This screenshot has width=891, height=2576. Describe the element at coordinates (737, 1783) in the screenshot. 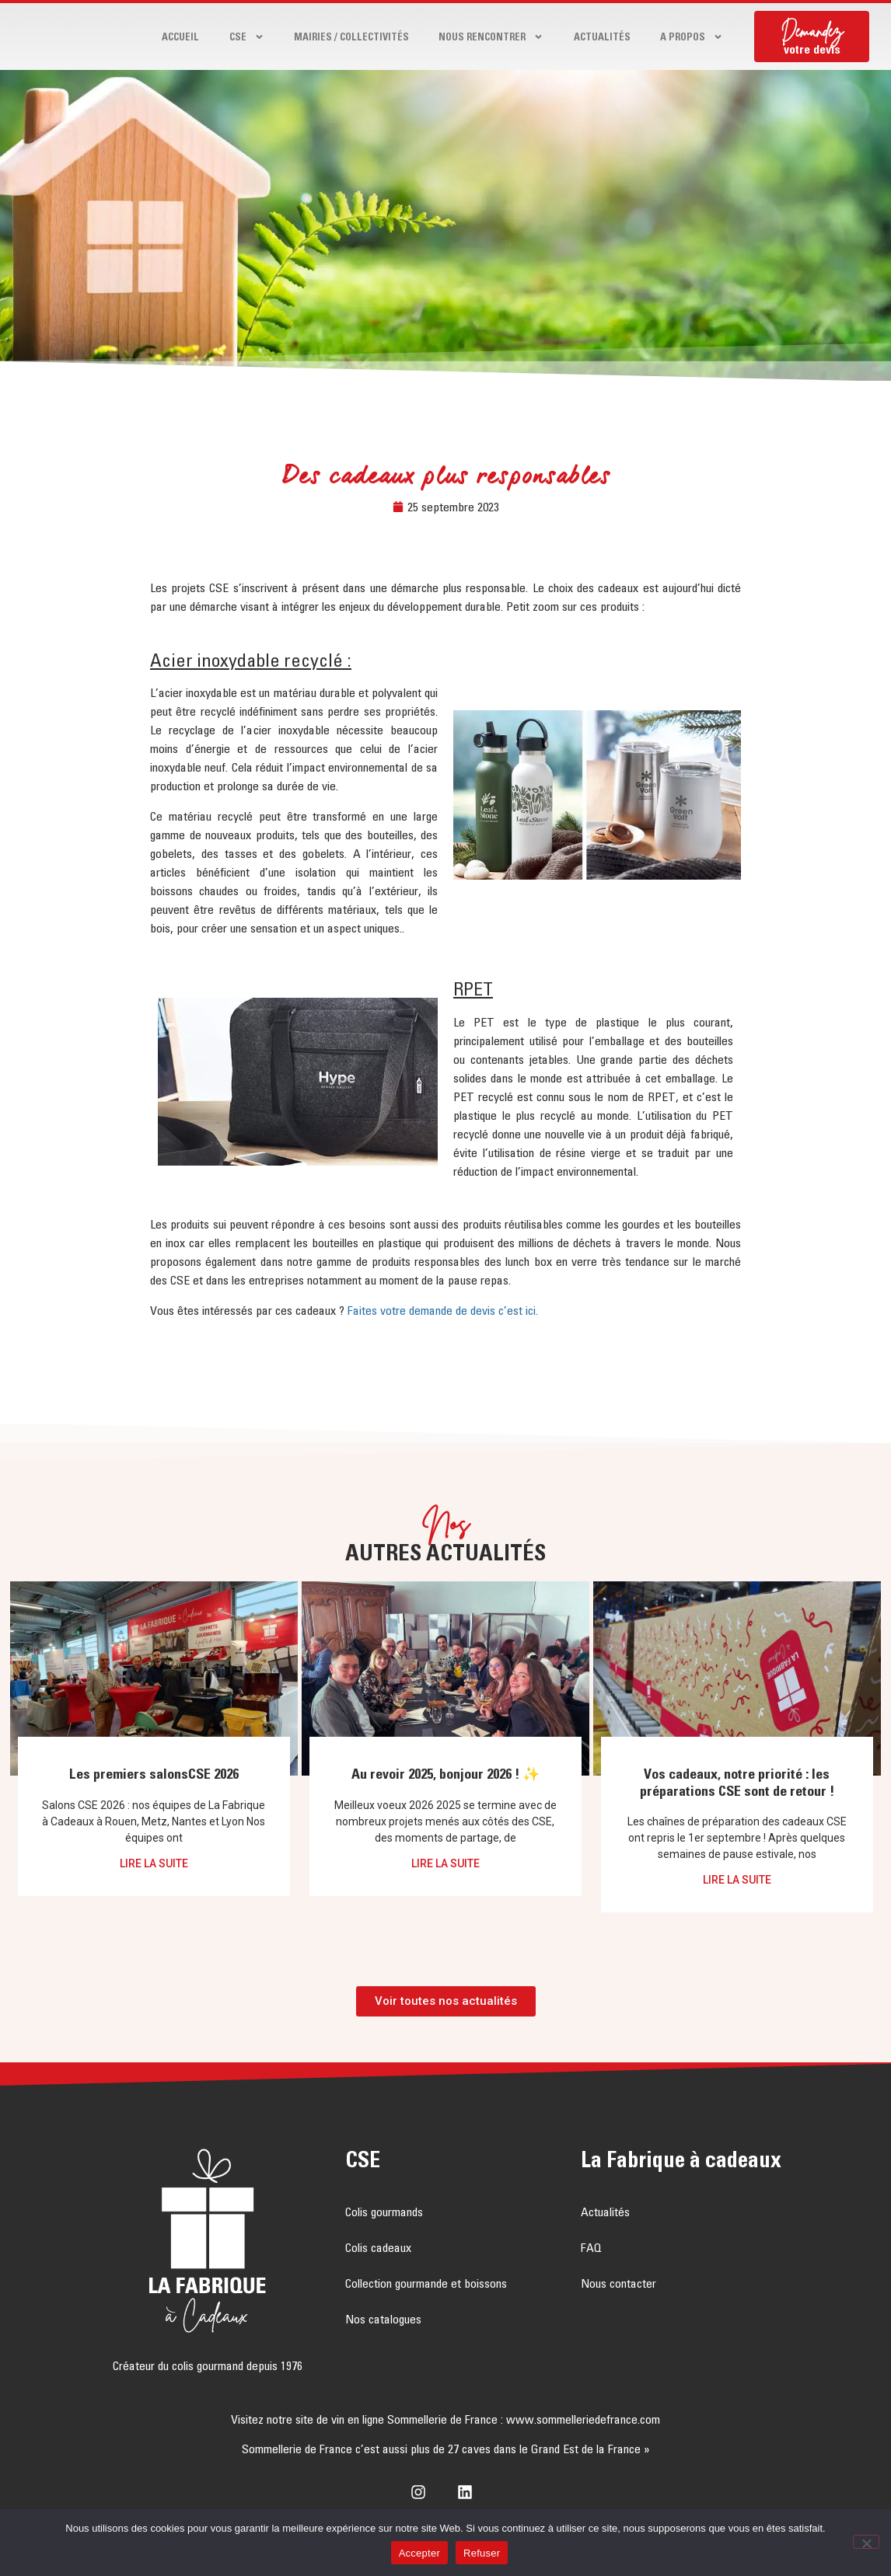

I see `Vos cadeaux, notre priorité : les préparations CSE sont de retour !` at that location.